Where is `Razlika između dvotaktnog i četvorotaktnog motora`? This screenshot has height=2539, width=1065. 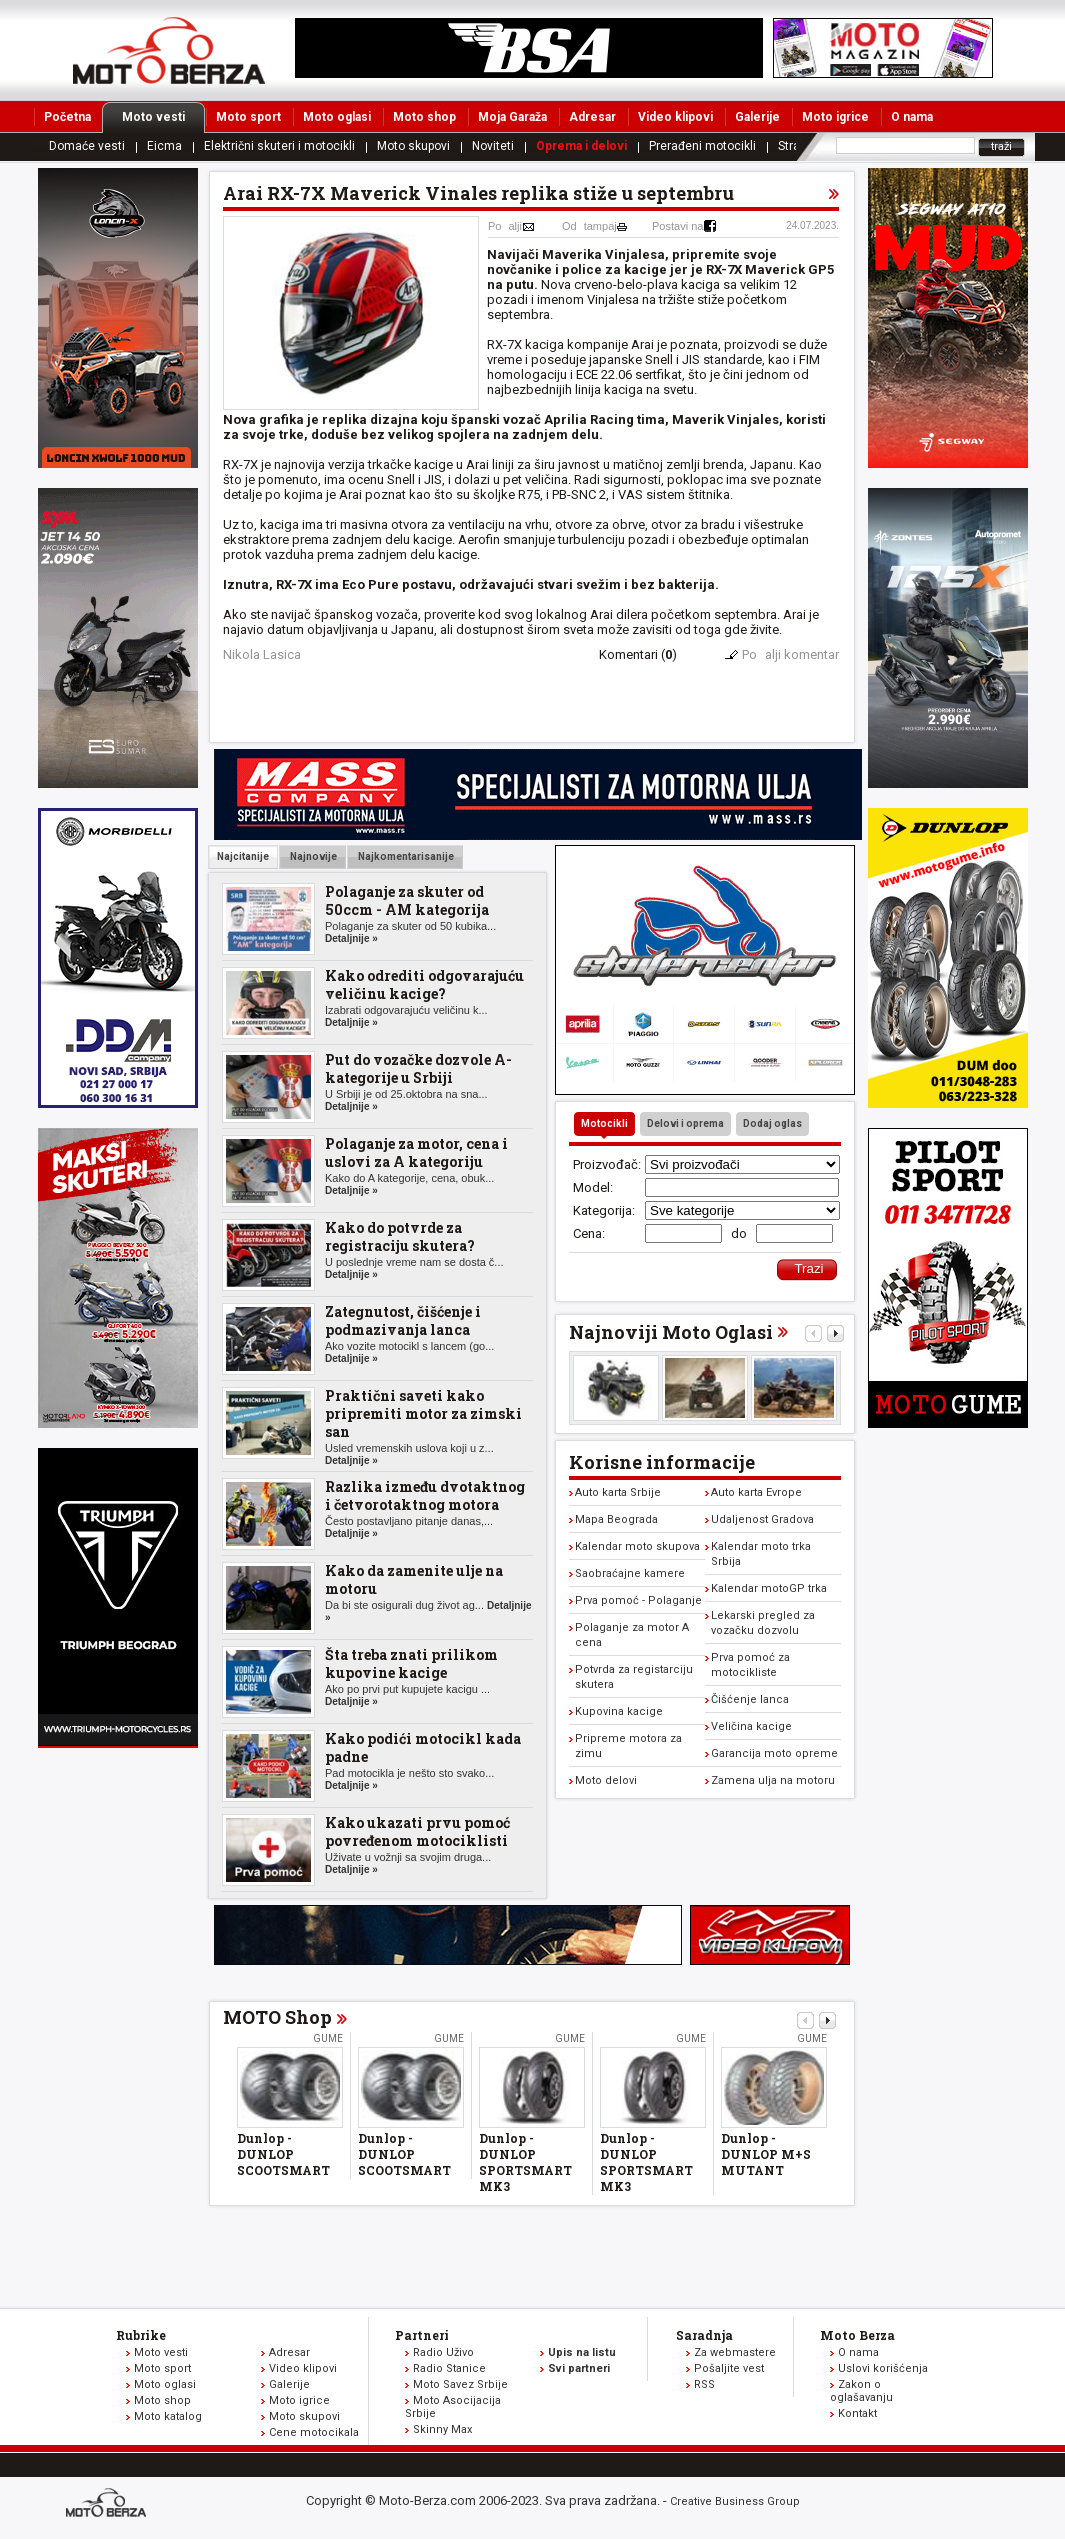 Razlika između dvotaktnog i četvorotaktnog motora is located at coordinates (425, 1495).